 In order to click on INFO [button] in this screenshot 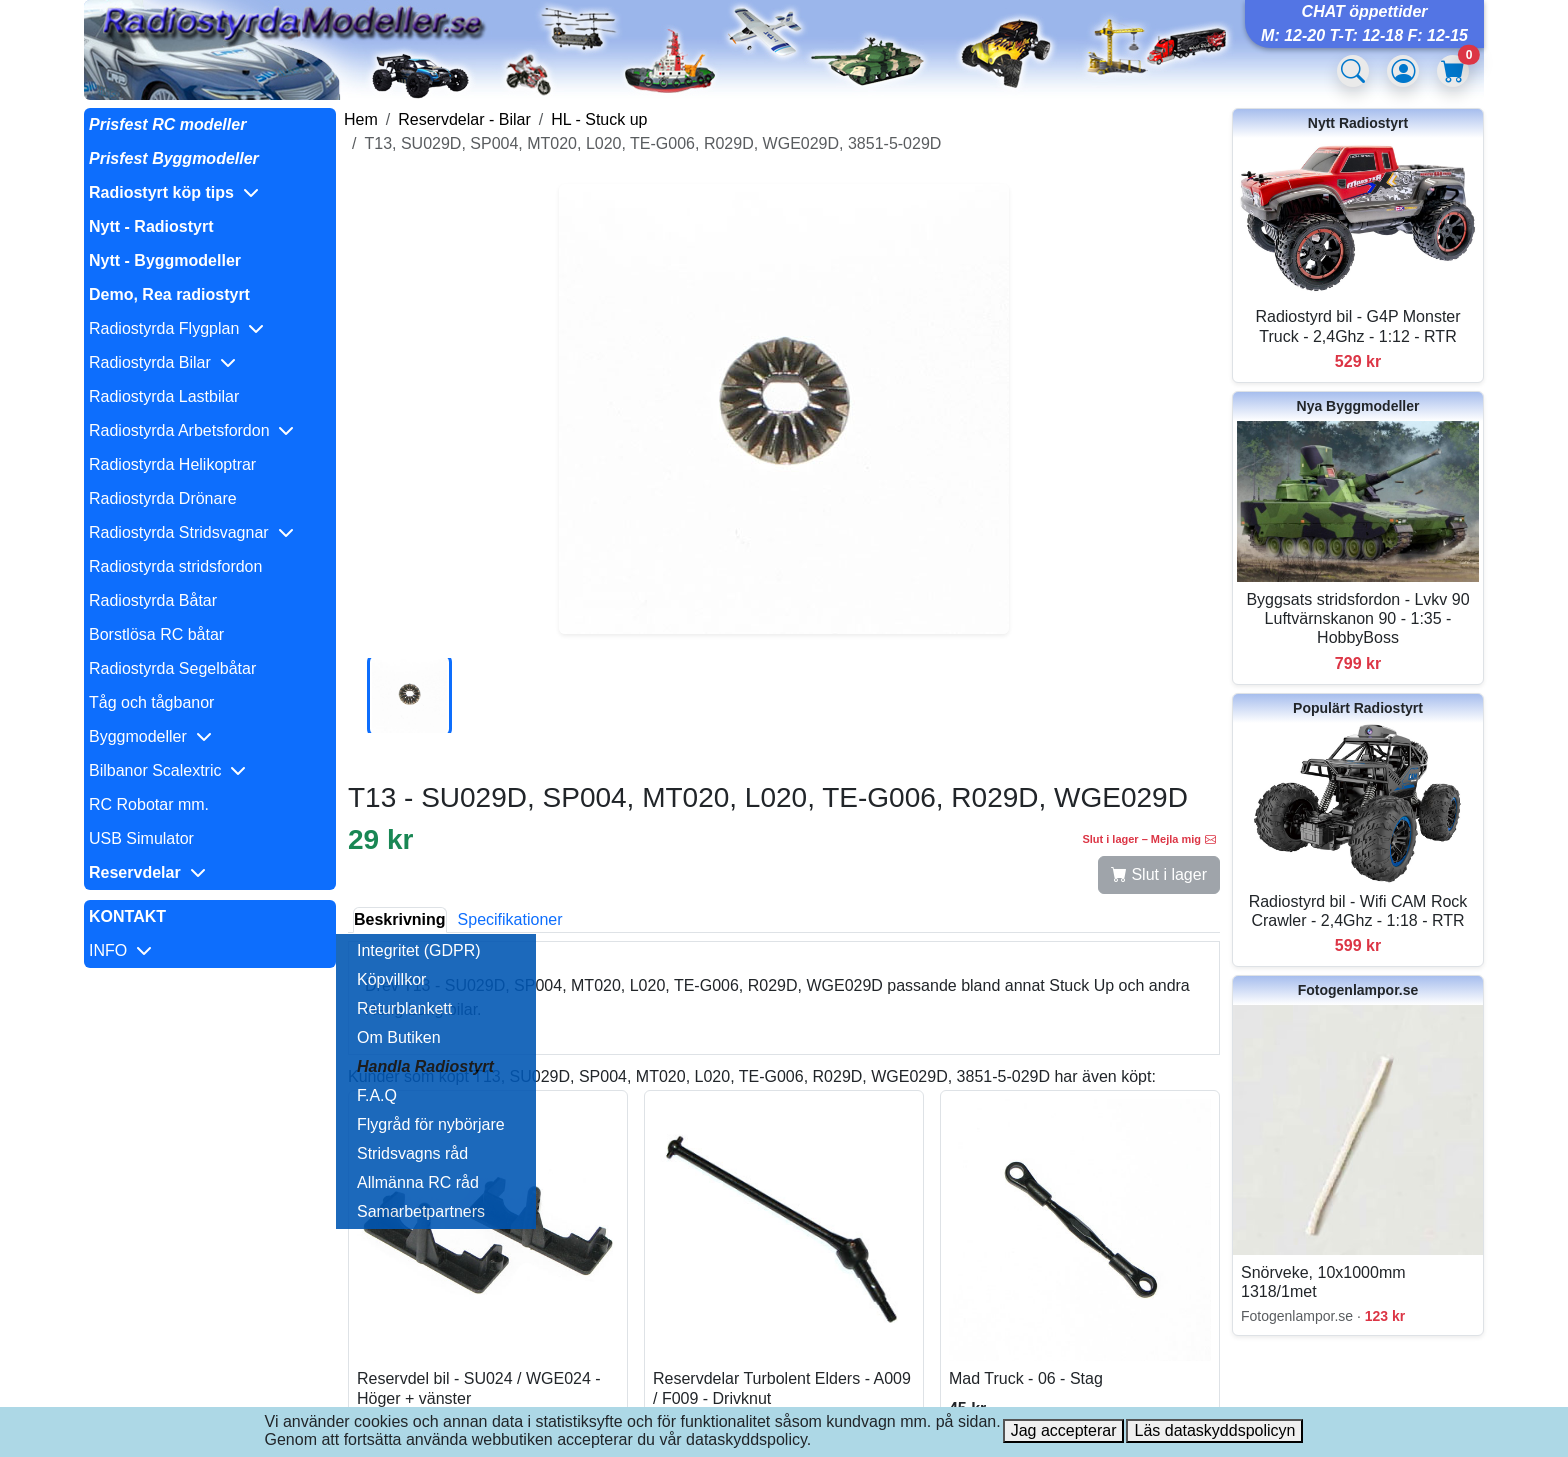, I will do `click(120, 950)`.